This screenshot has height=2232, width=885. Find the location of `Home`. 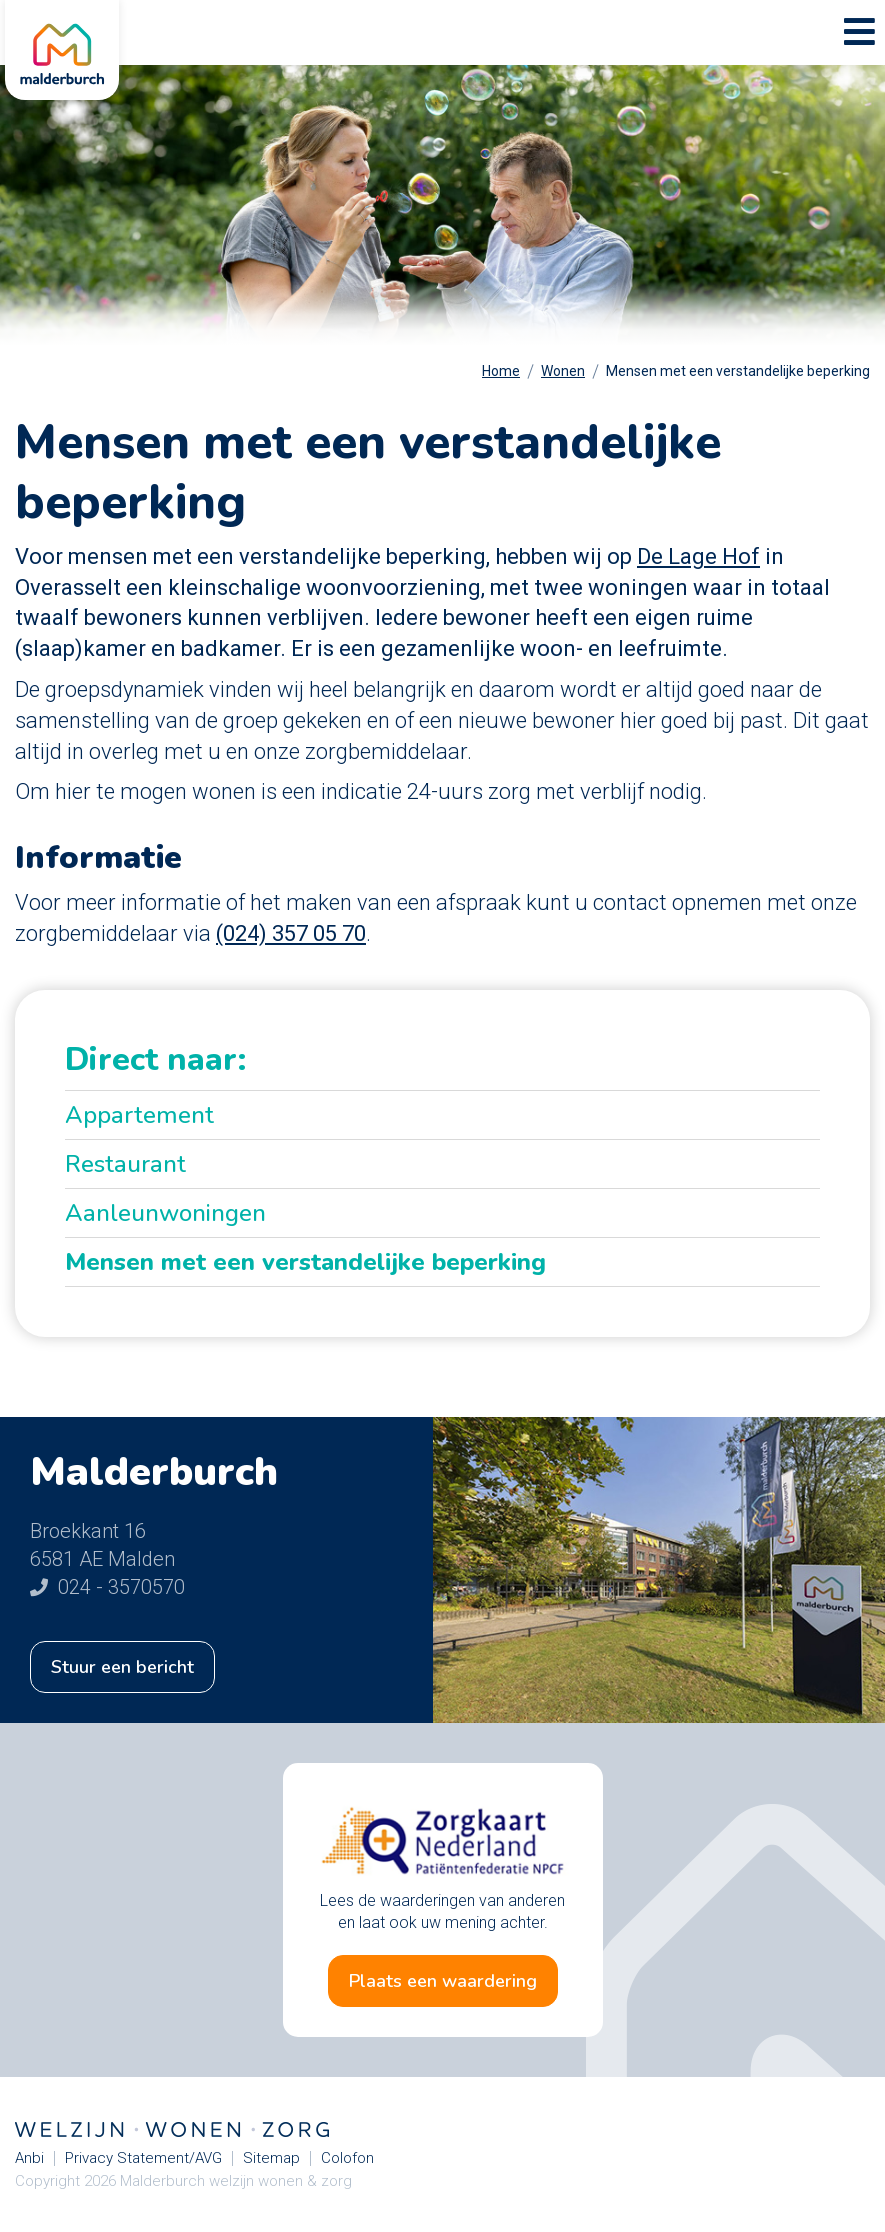

Home is located at coordinates (501, 371).